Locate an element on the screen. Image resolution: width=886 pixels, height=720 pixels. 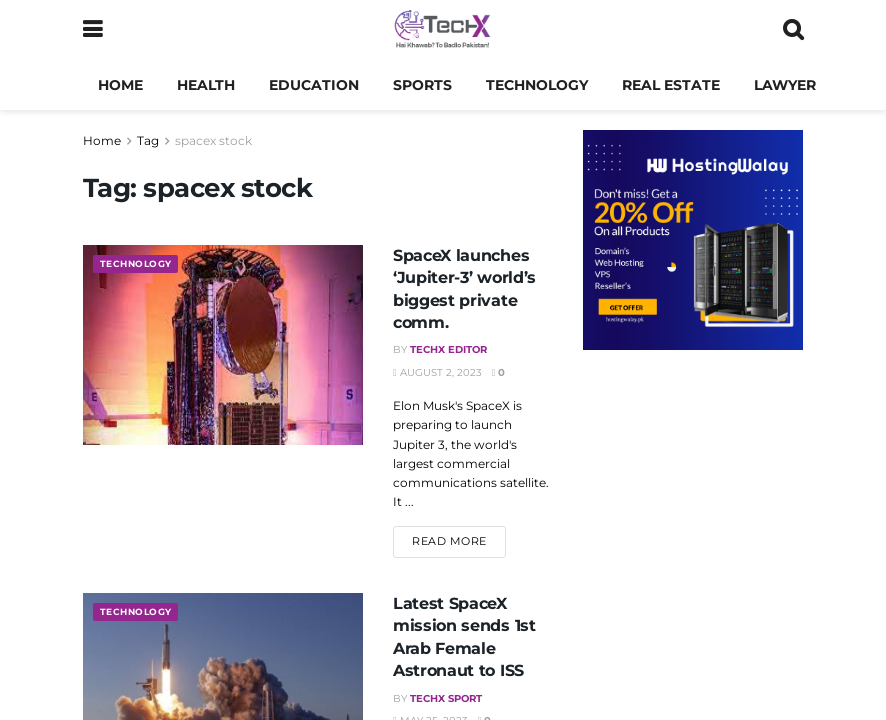
TechX Editor is located at coordinates (448, 349).